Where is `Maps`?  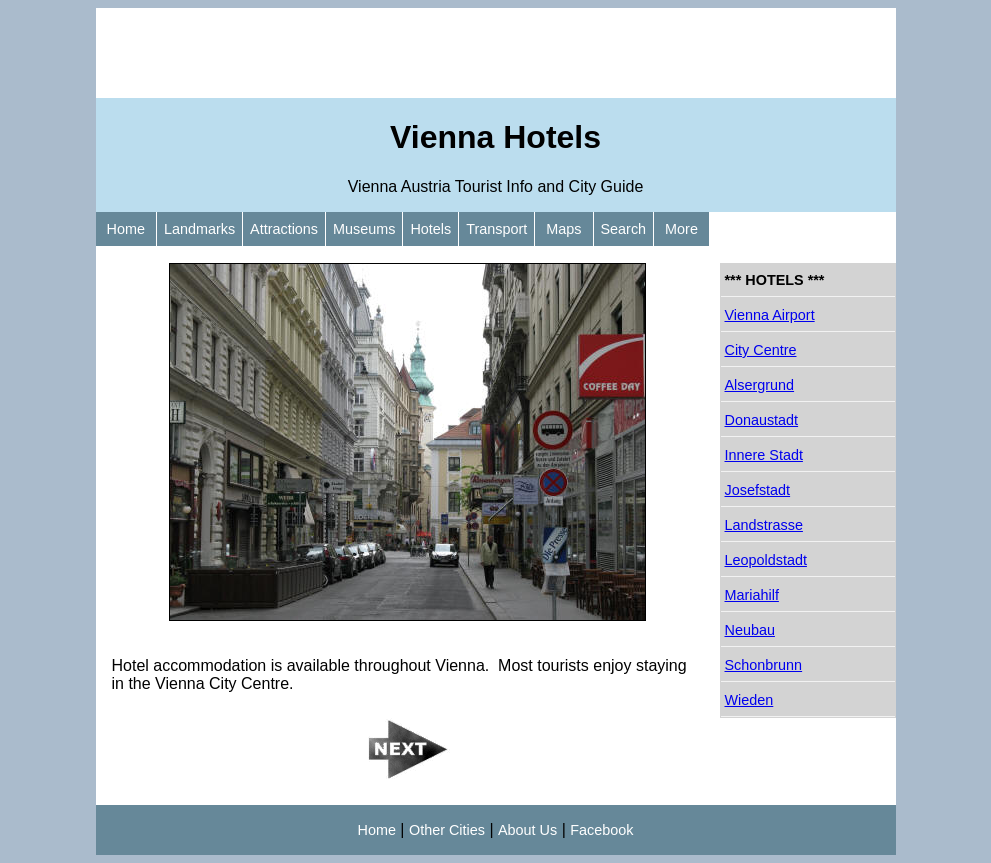
Maps is located at coordinates (563, 229).